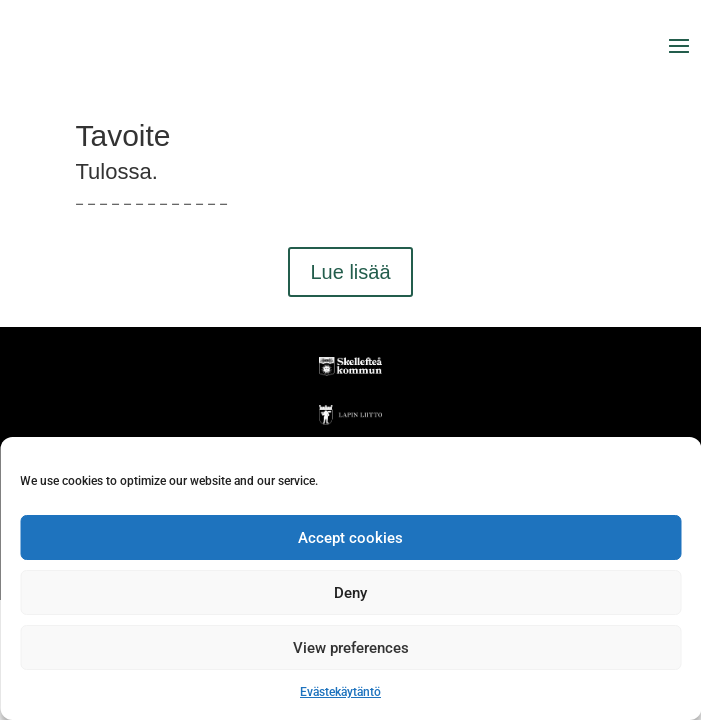  What do you see at coordinates (350, 593) in the screenshot?
I see `Deny` at bounding box center [350, 593].